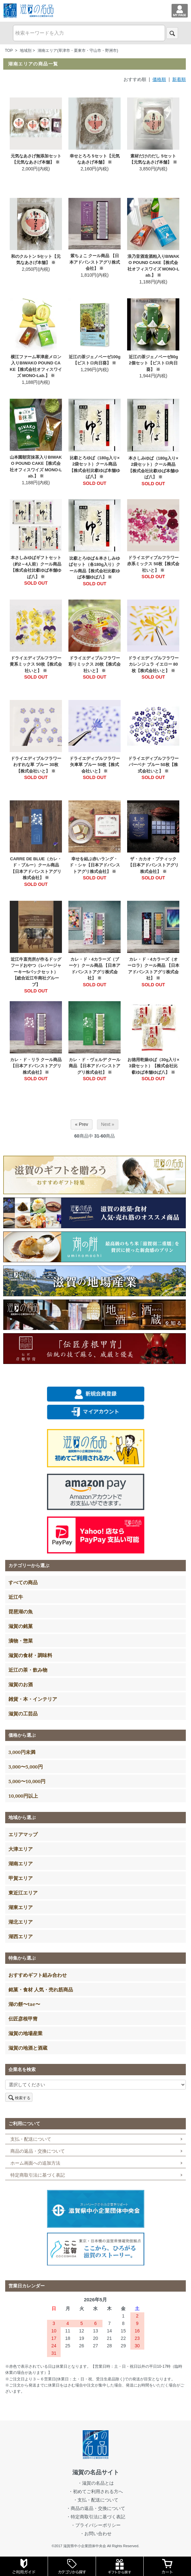 The image size is (191, 2576). I want to click on エリアマップ, so click(23, 1834).